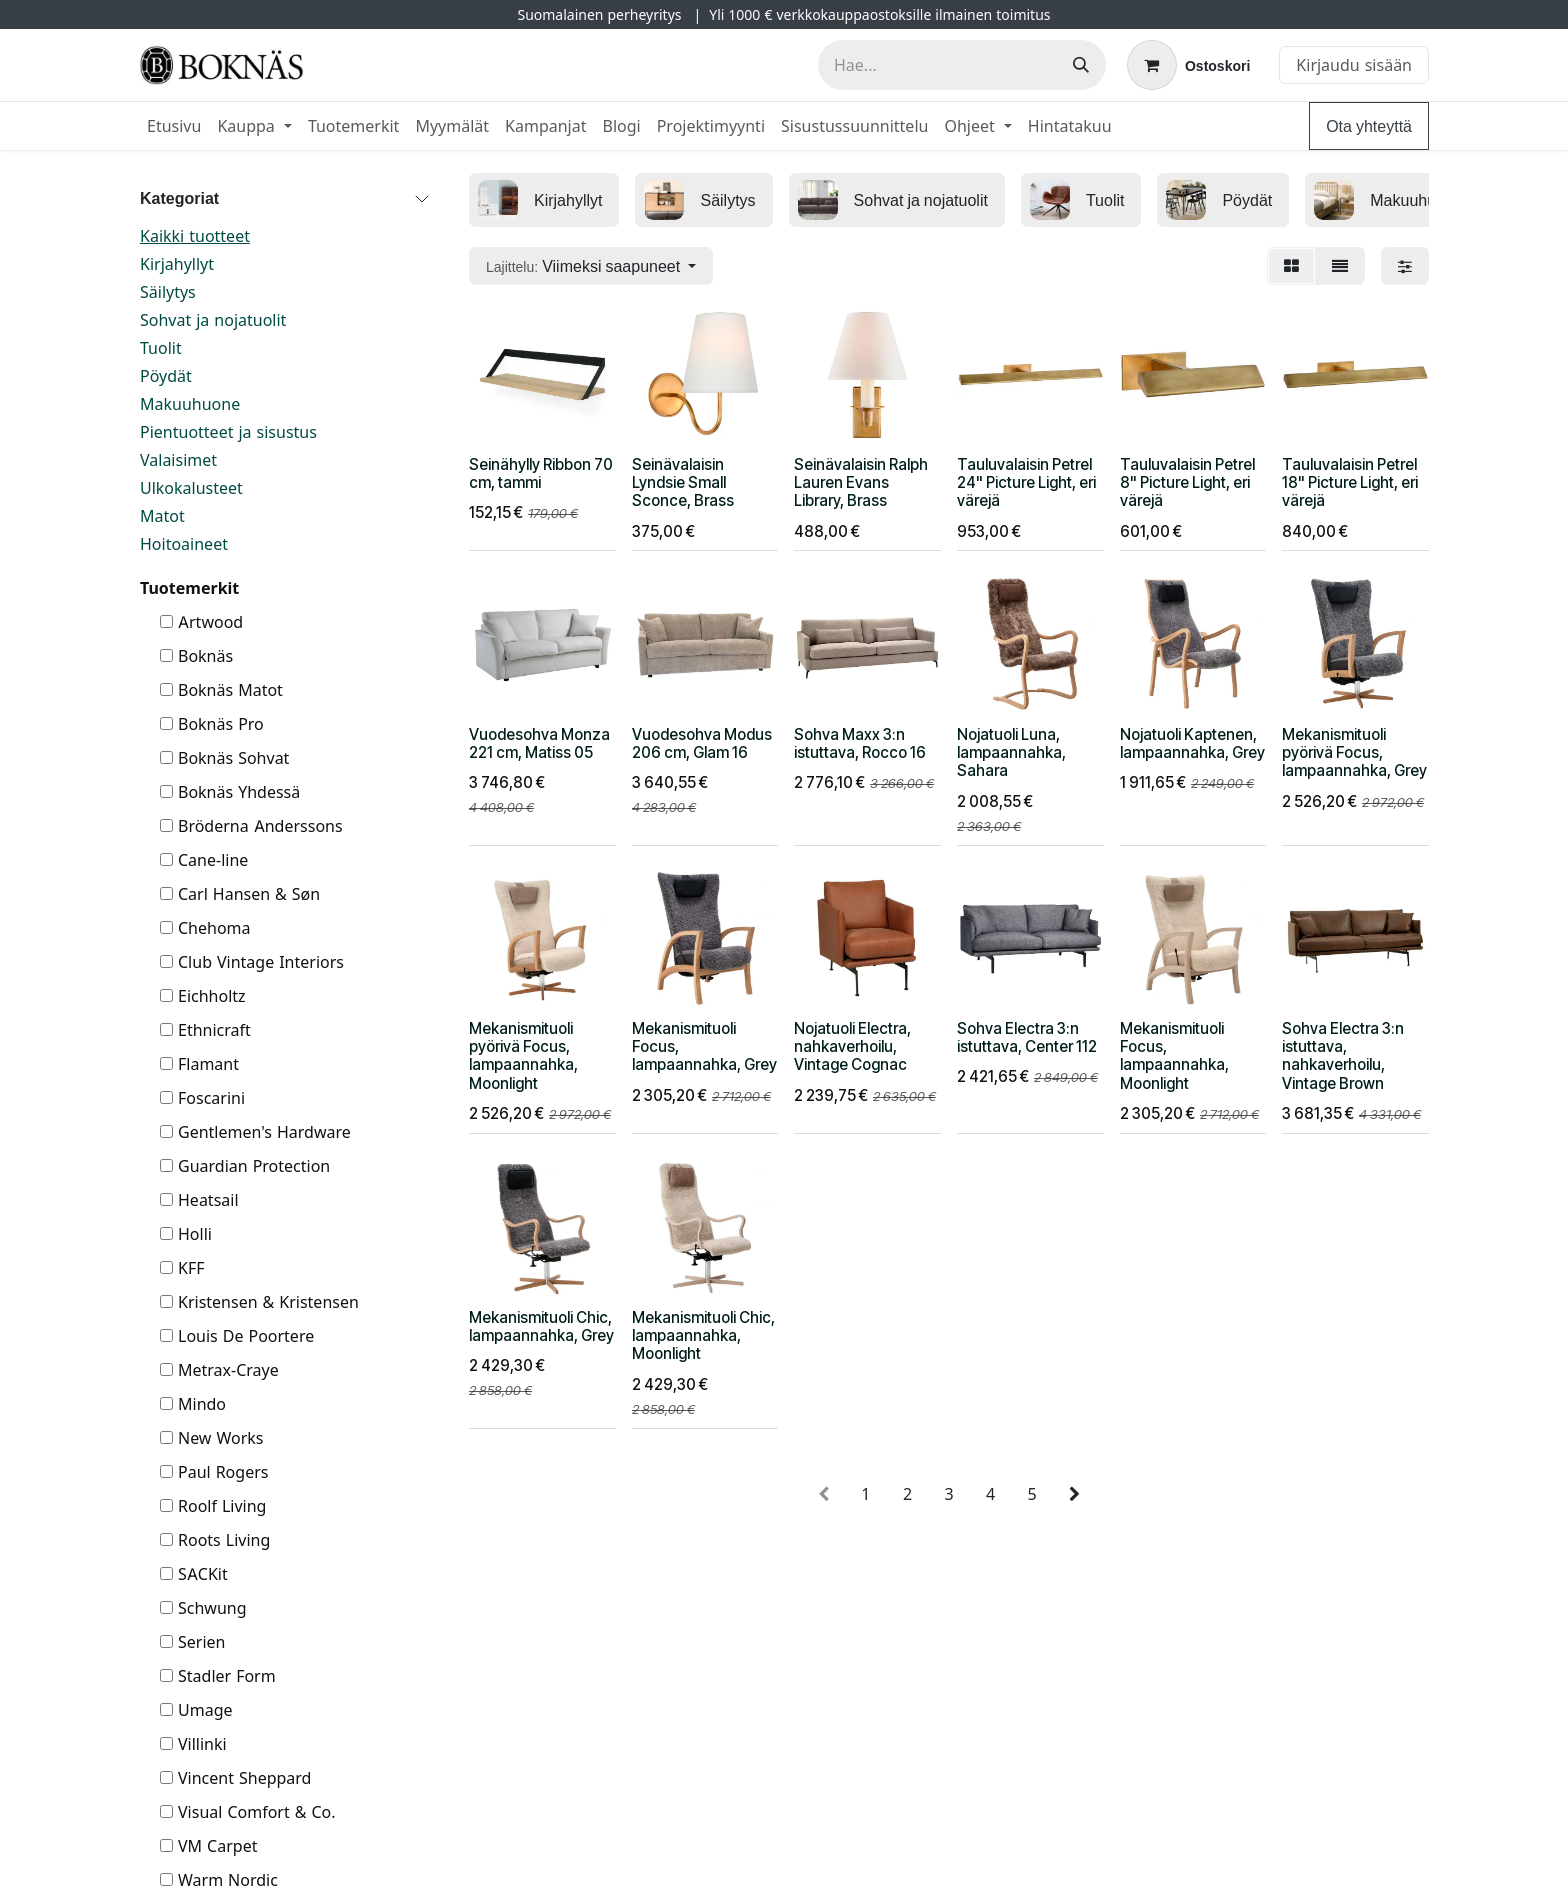 This screenshot has width=1568, height=1897. I want to click on Seinävalaisin Lyndsie Small Sconce, Brass, so click(683, 482).